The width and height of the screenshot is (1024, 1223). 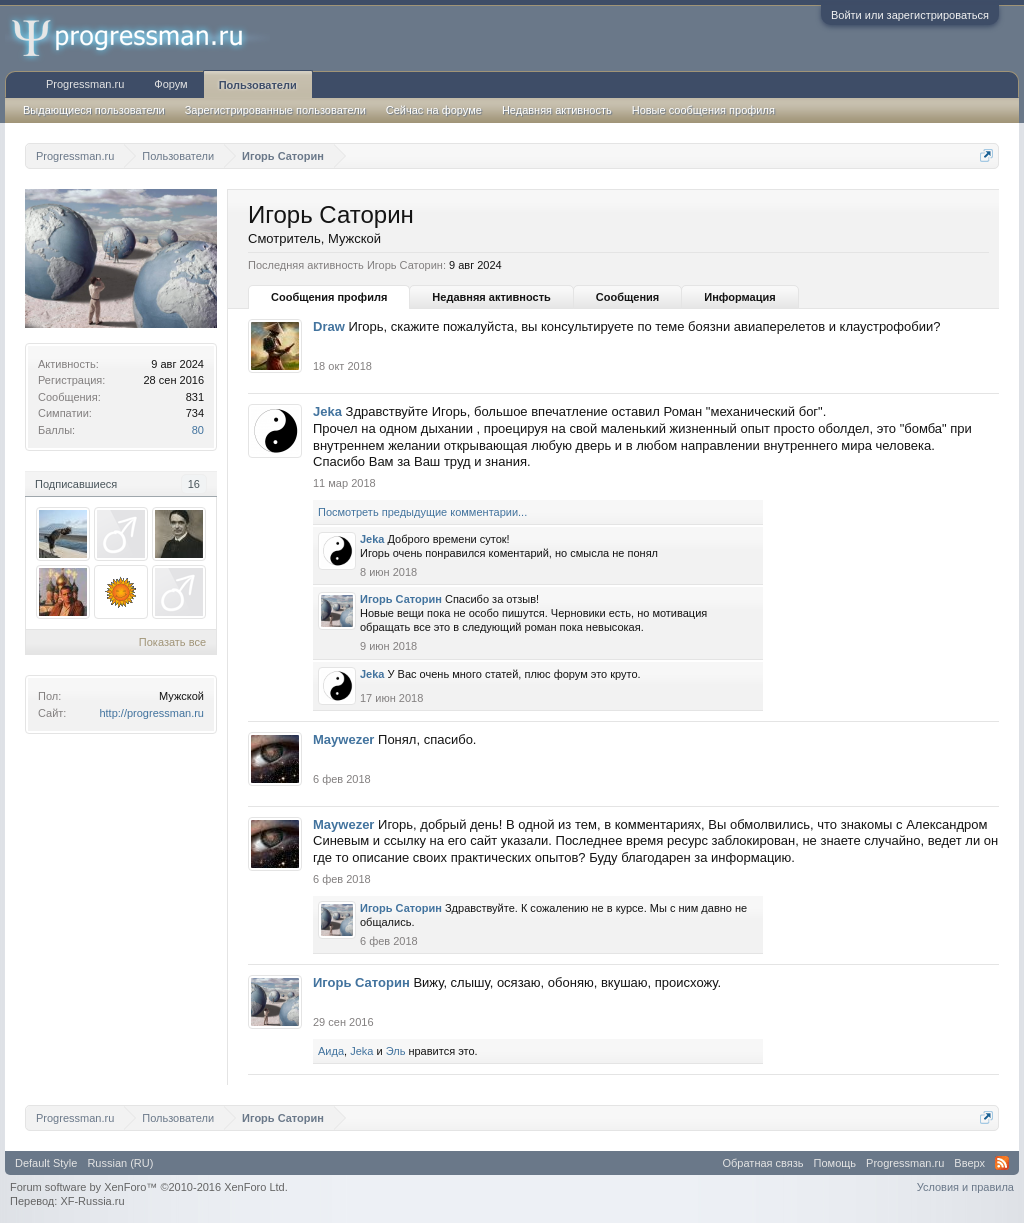 What do you see at coordinates (835, 1163) in the screenshot?
I see `Помощь` at bounding box center [835, 1163].